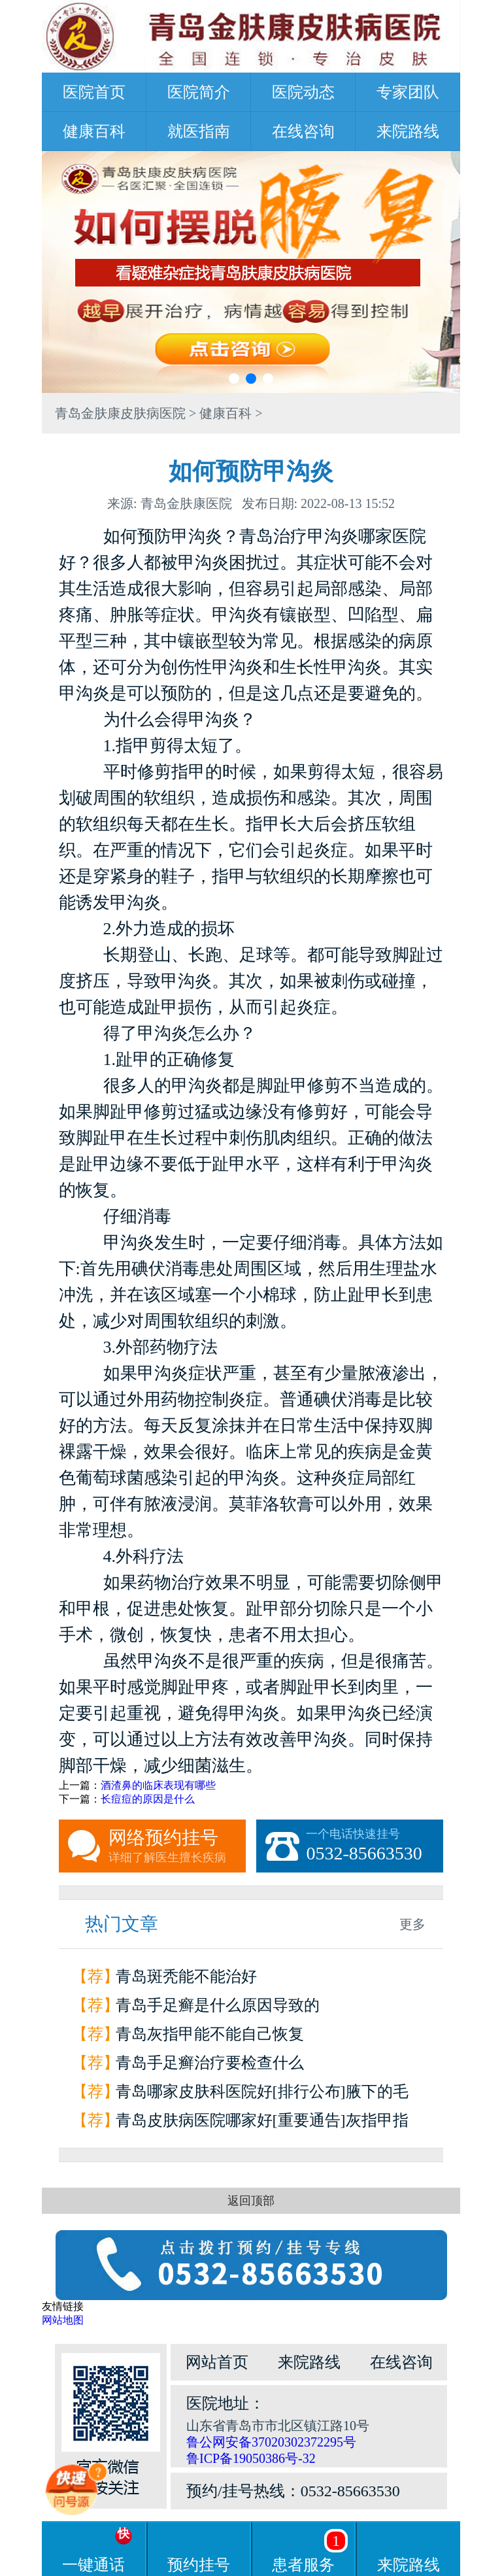 The image size is (502, 2576). I want to click on 鲁公网安备37020302372295号, so click(271, 2442).